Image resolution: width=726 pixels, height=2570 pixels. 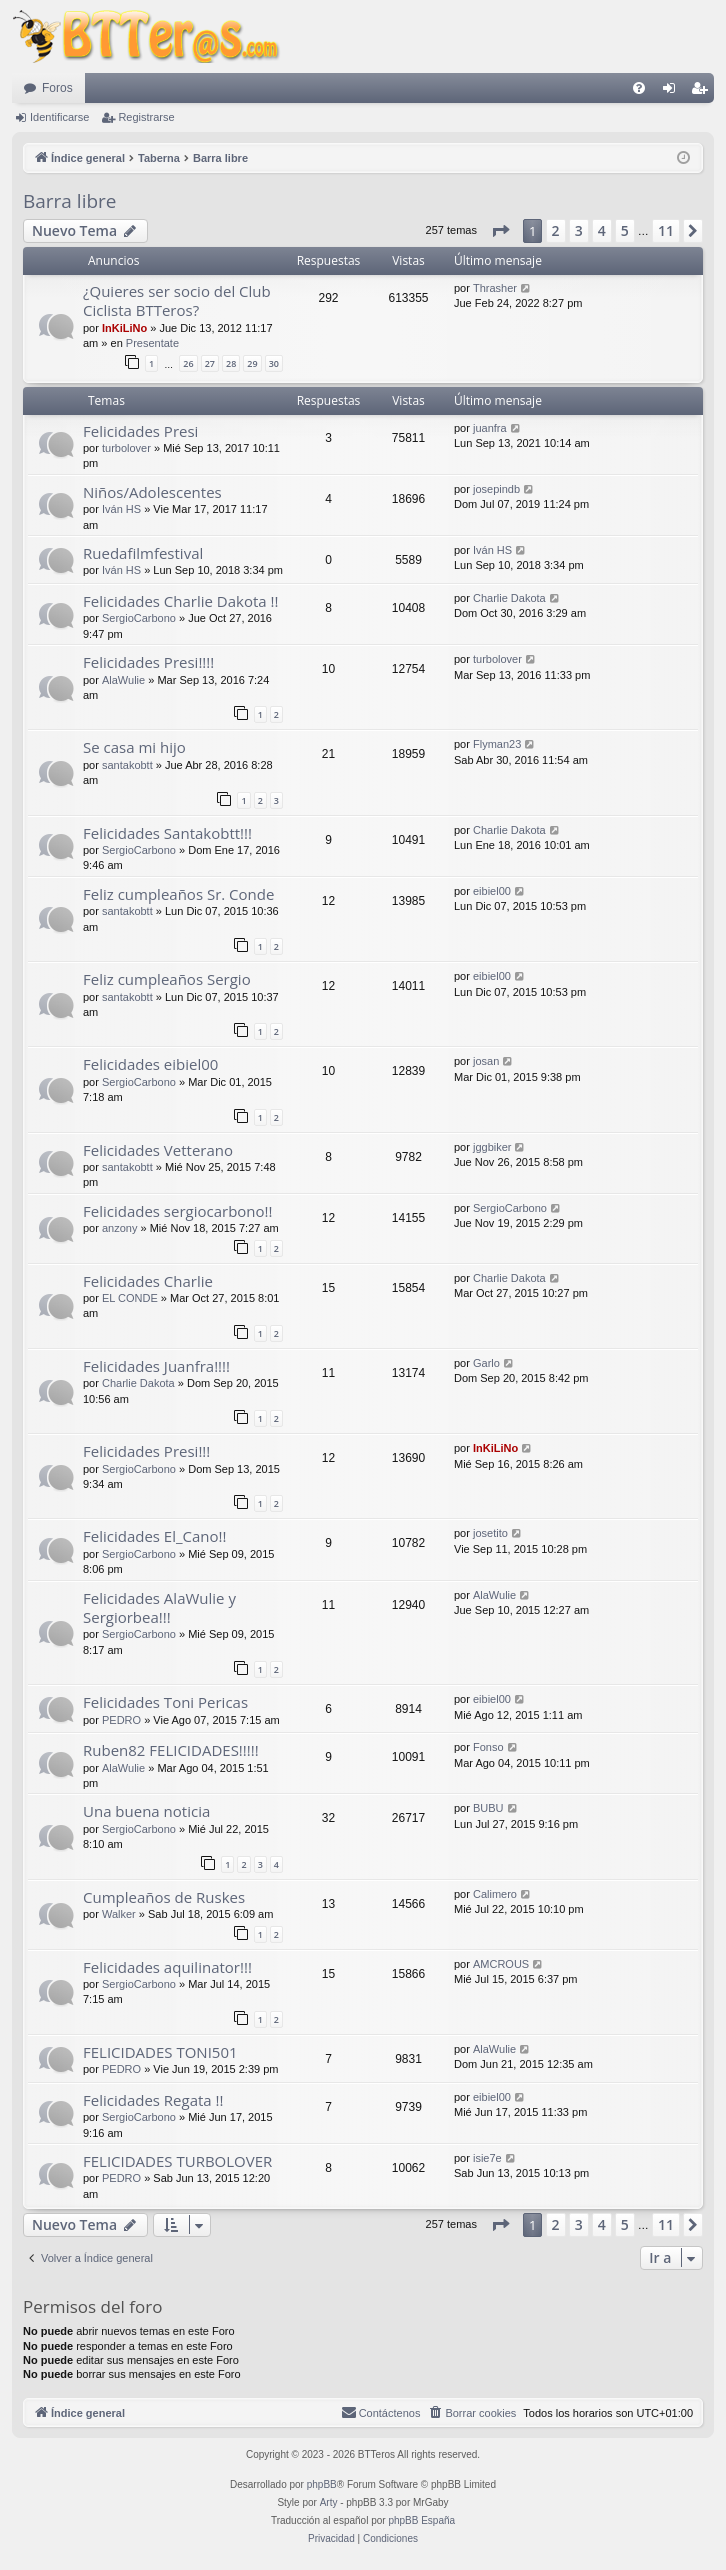 I want to click on Walker, so click(x=119, y=1914).